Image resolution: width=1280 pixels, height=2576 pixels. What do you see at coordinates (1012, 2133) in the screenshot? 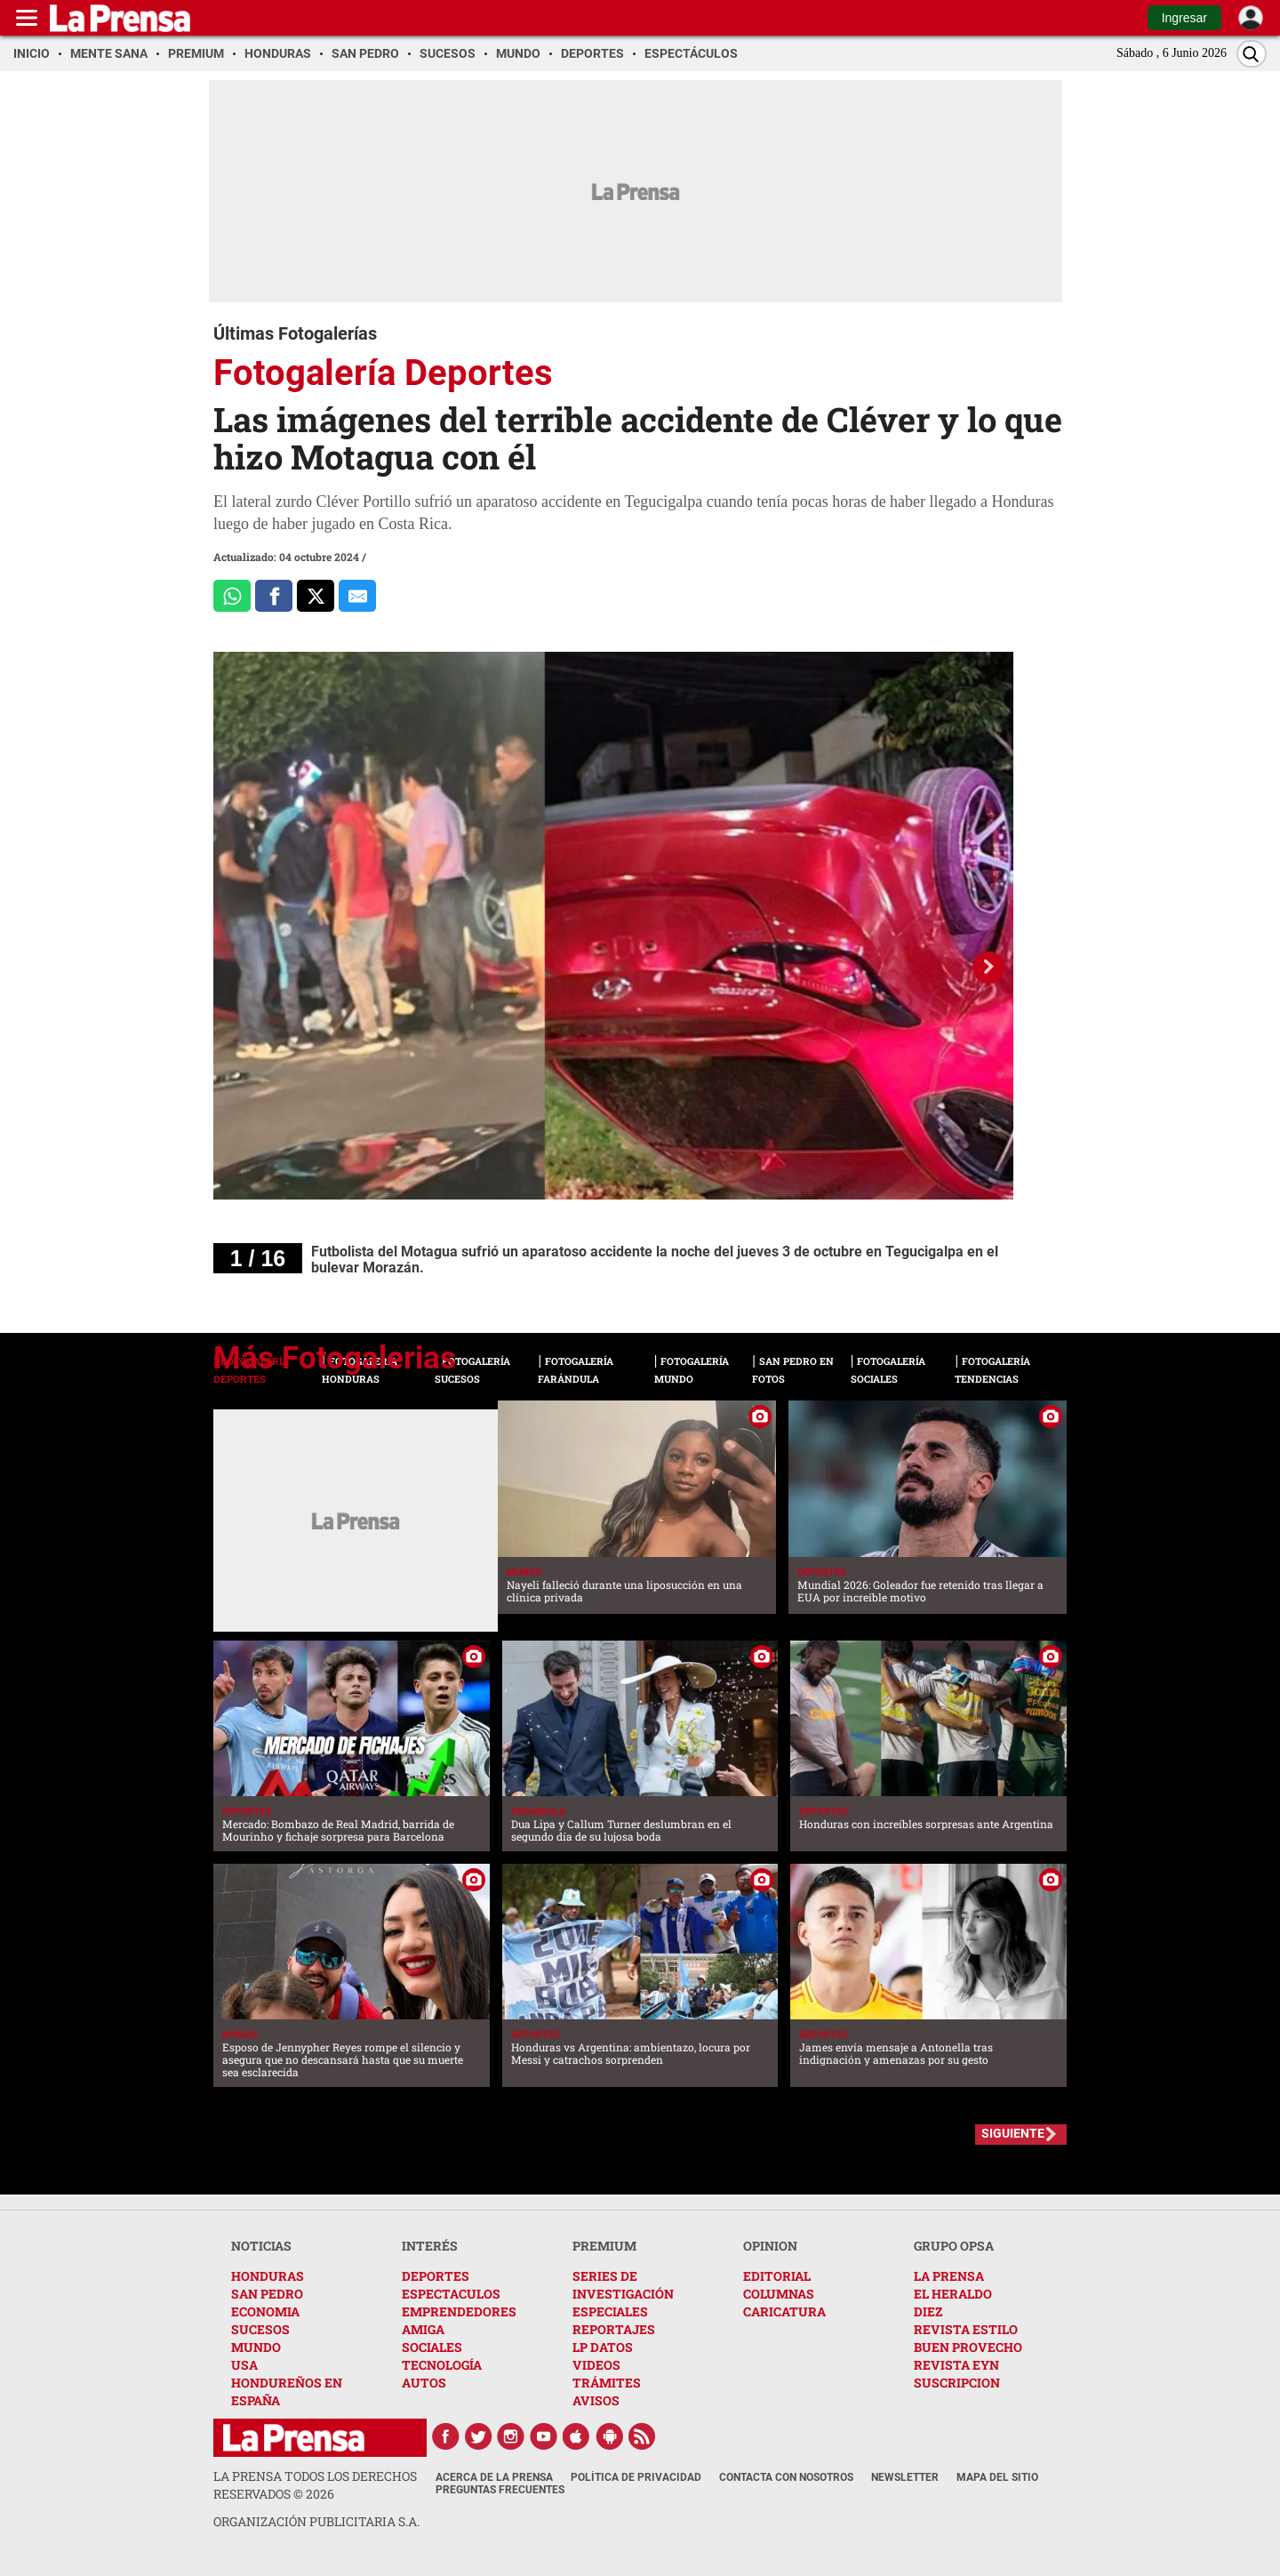
I see `SIGUIENTE` at bounding box center [1012, 2133].